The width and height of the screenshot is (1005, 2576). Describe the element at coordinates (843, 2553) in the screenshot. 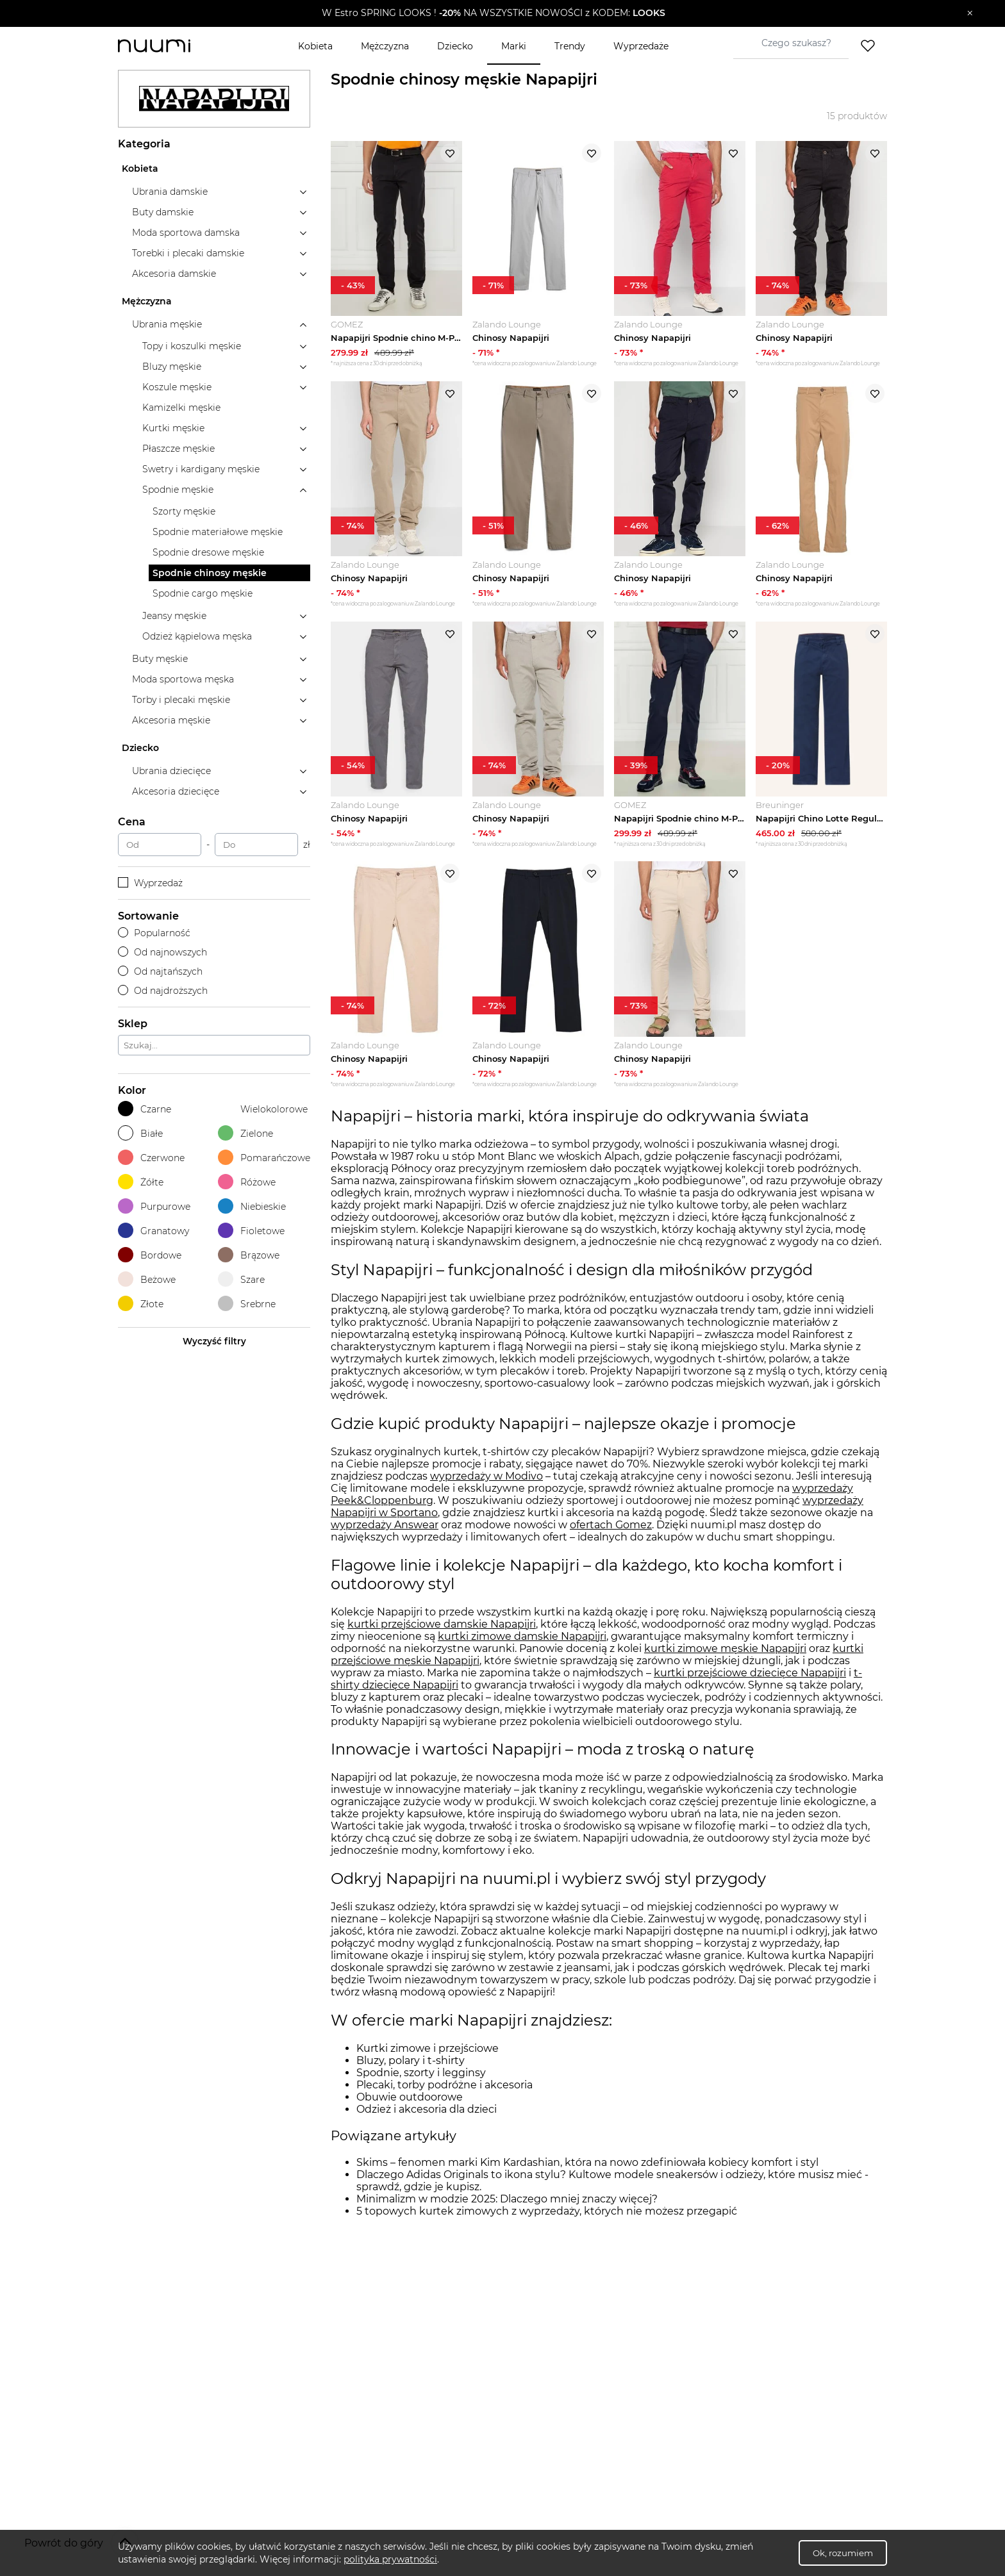

I see `Ok, rozumiem` at that location.